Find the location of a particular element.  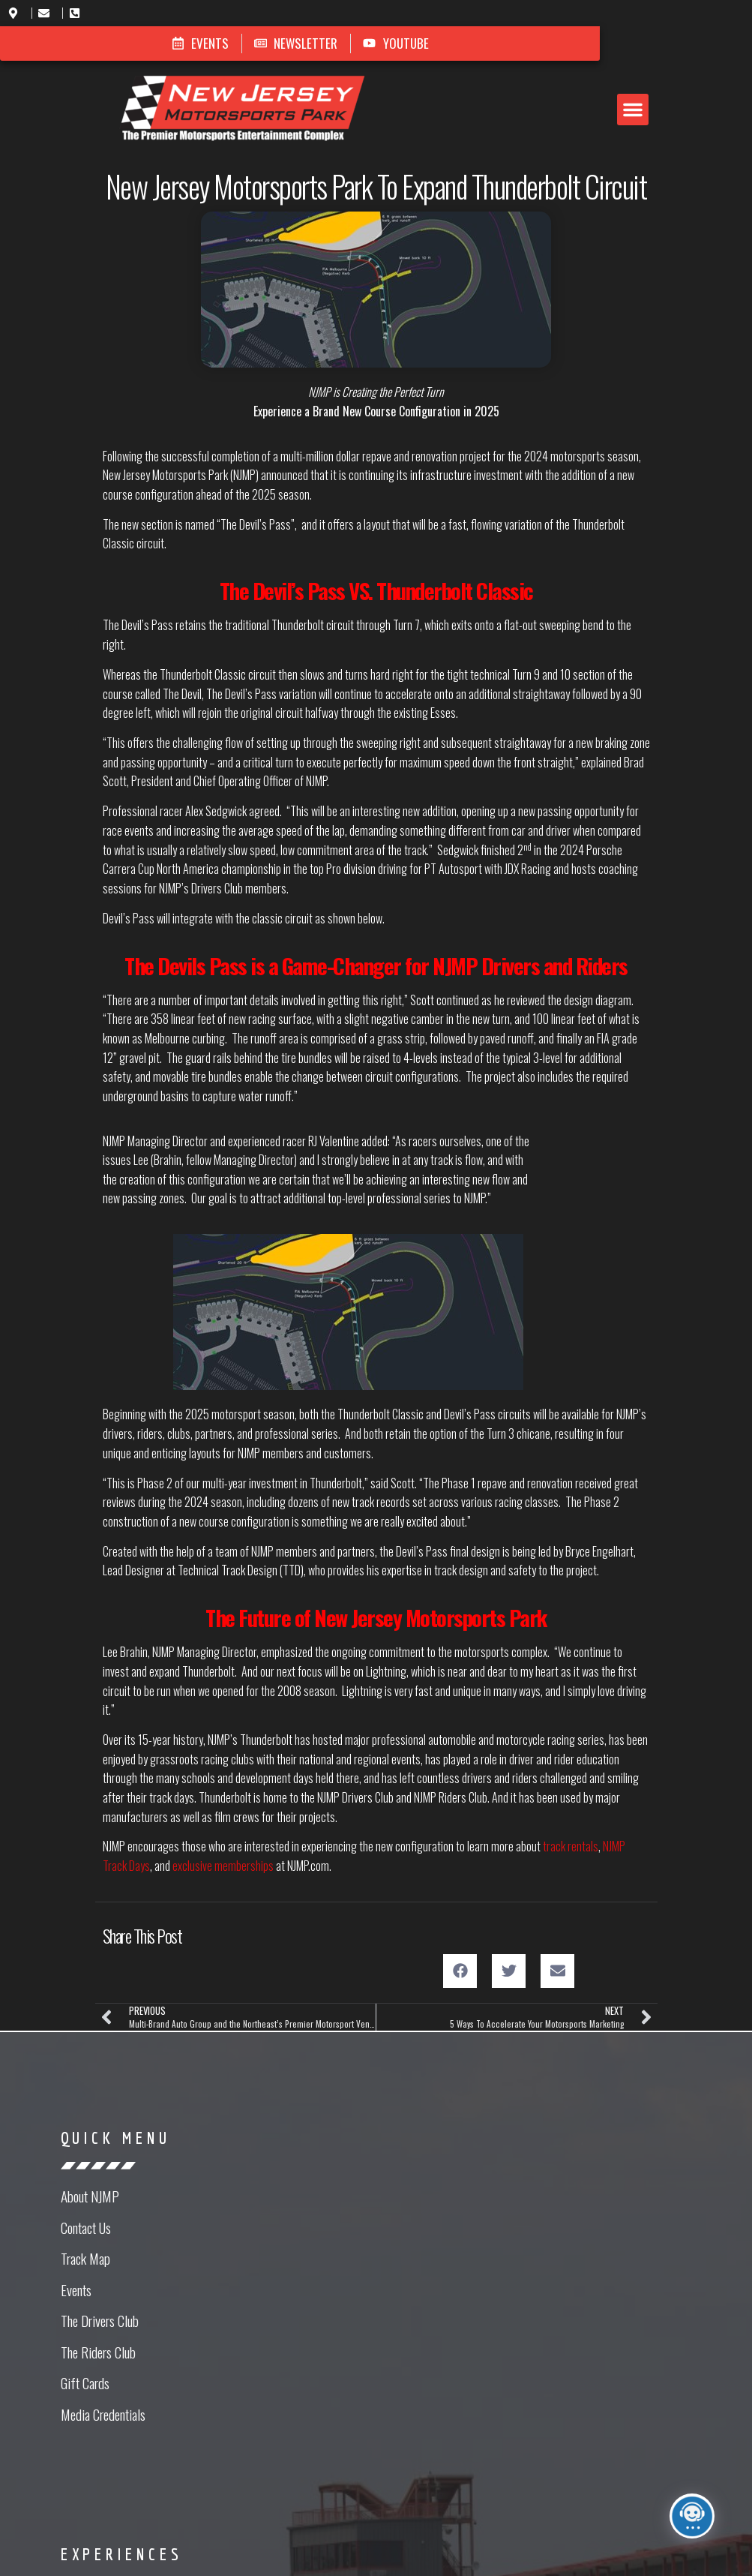

[button] is located at coordinates (423, 88).